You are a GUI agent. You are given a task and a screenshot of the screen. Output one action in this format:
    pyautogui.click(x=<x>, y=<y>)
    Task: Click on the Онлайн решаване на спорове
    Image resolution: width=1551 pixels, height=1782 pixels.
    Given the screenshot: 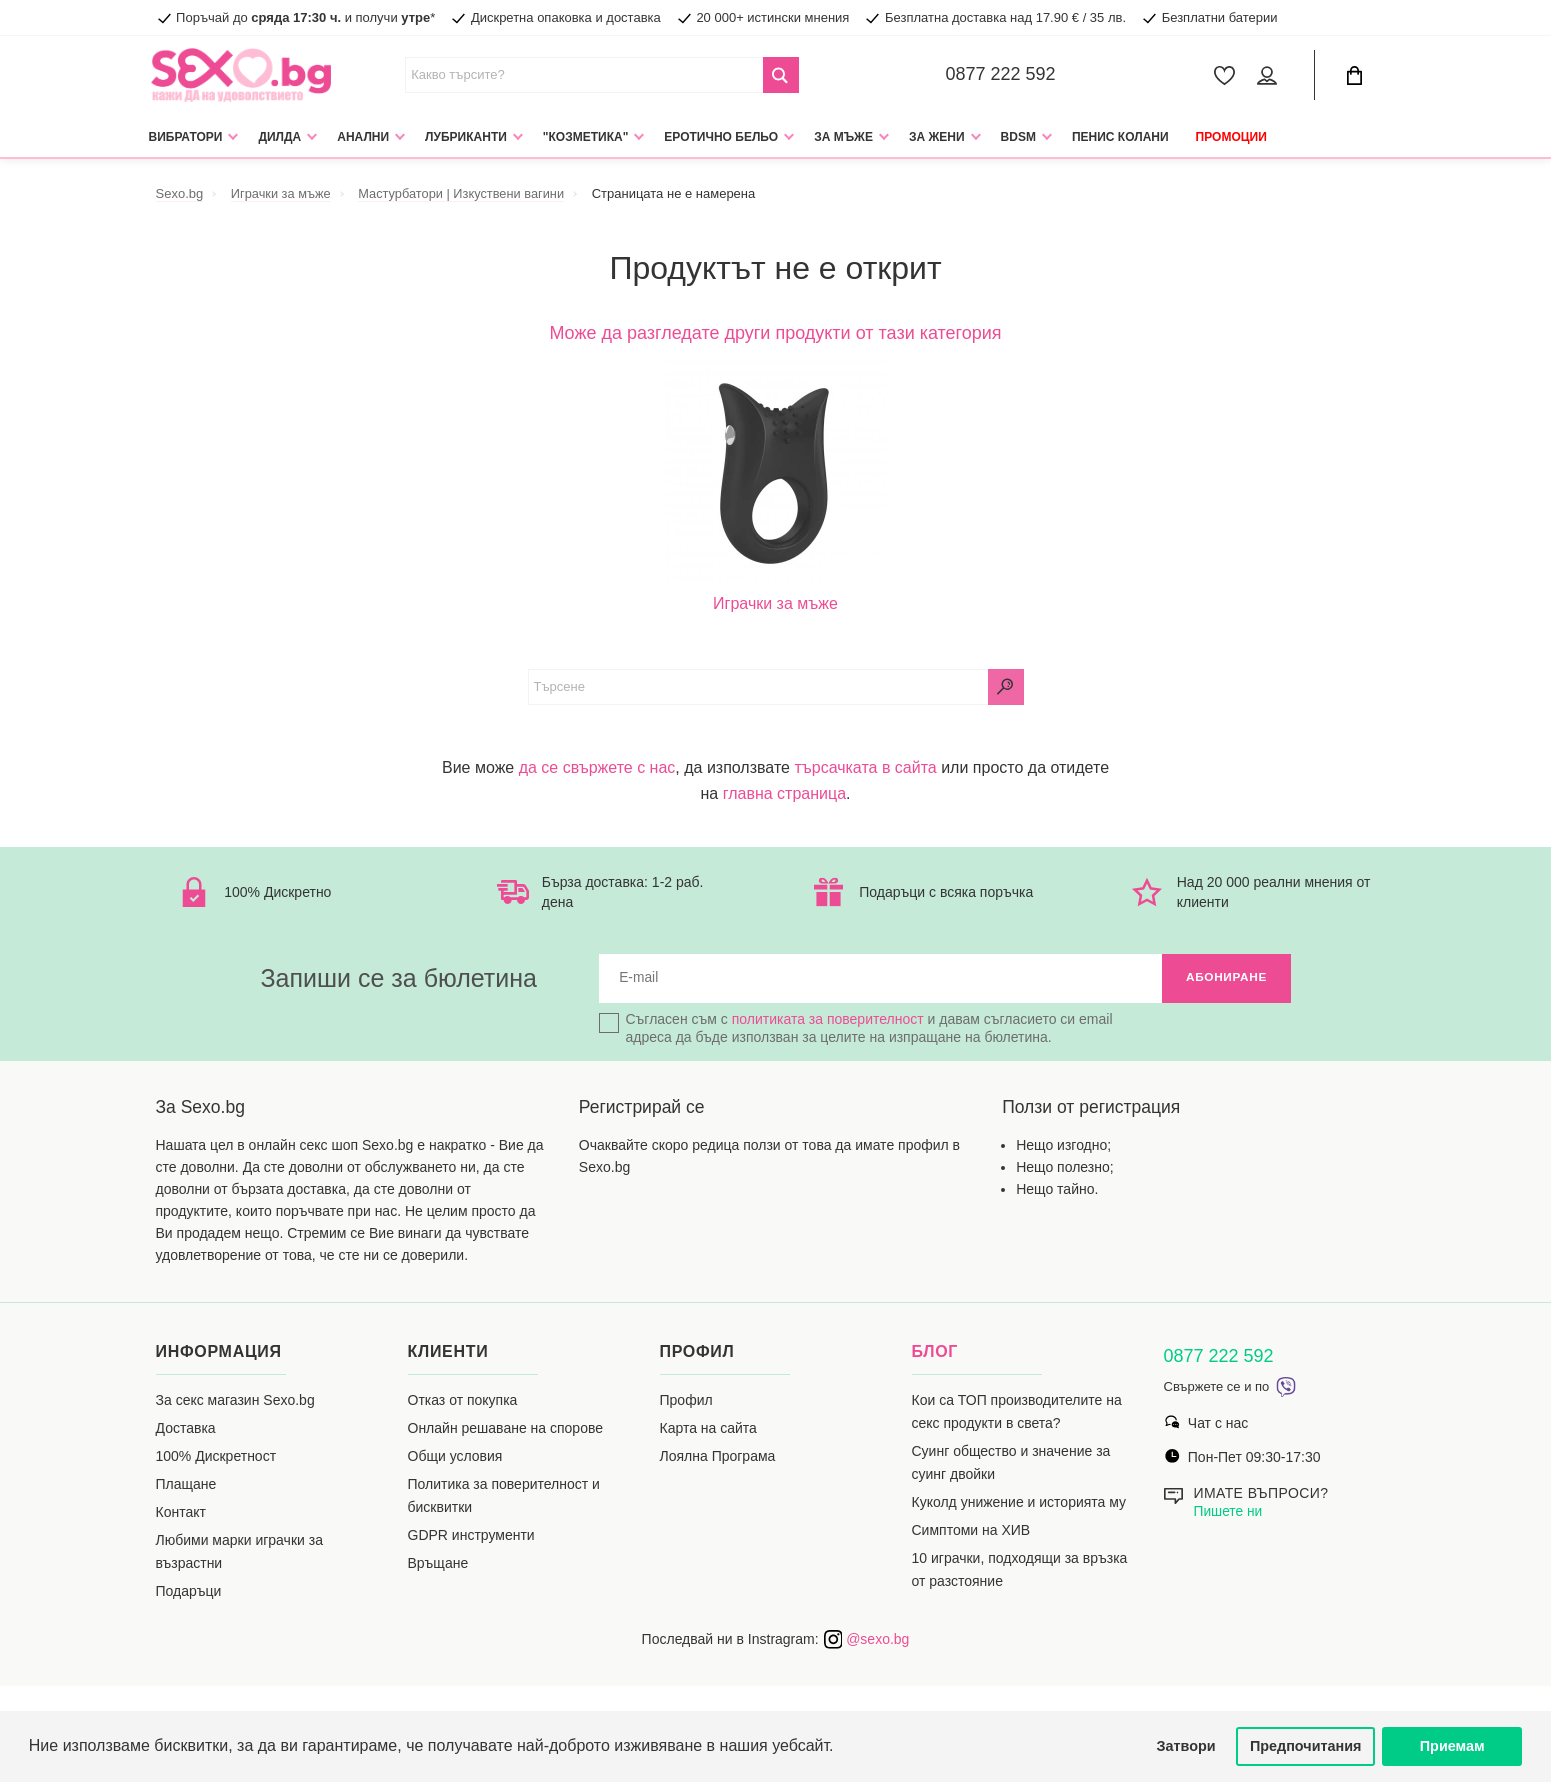 What is the action you would take?
    pyautogui.click(x=506, y=1429)
    